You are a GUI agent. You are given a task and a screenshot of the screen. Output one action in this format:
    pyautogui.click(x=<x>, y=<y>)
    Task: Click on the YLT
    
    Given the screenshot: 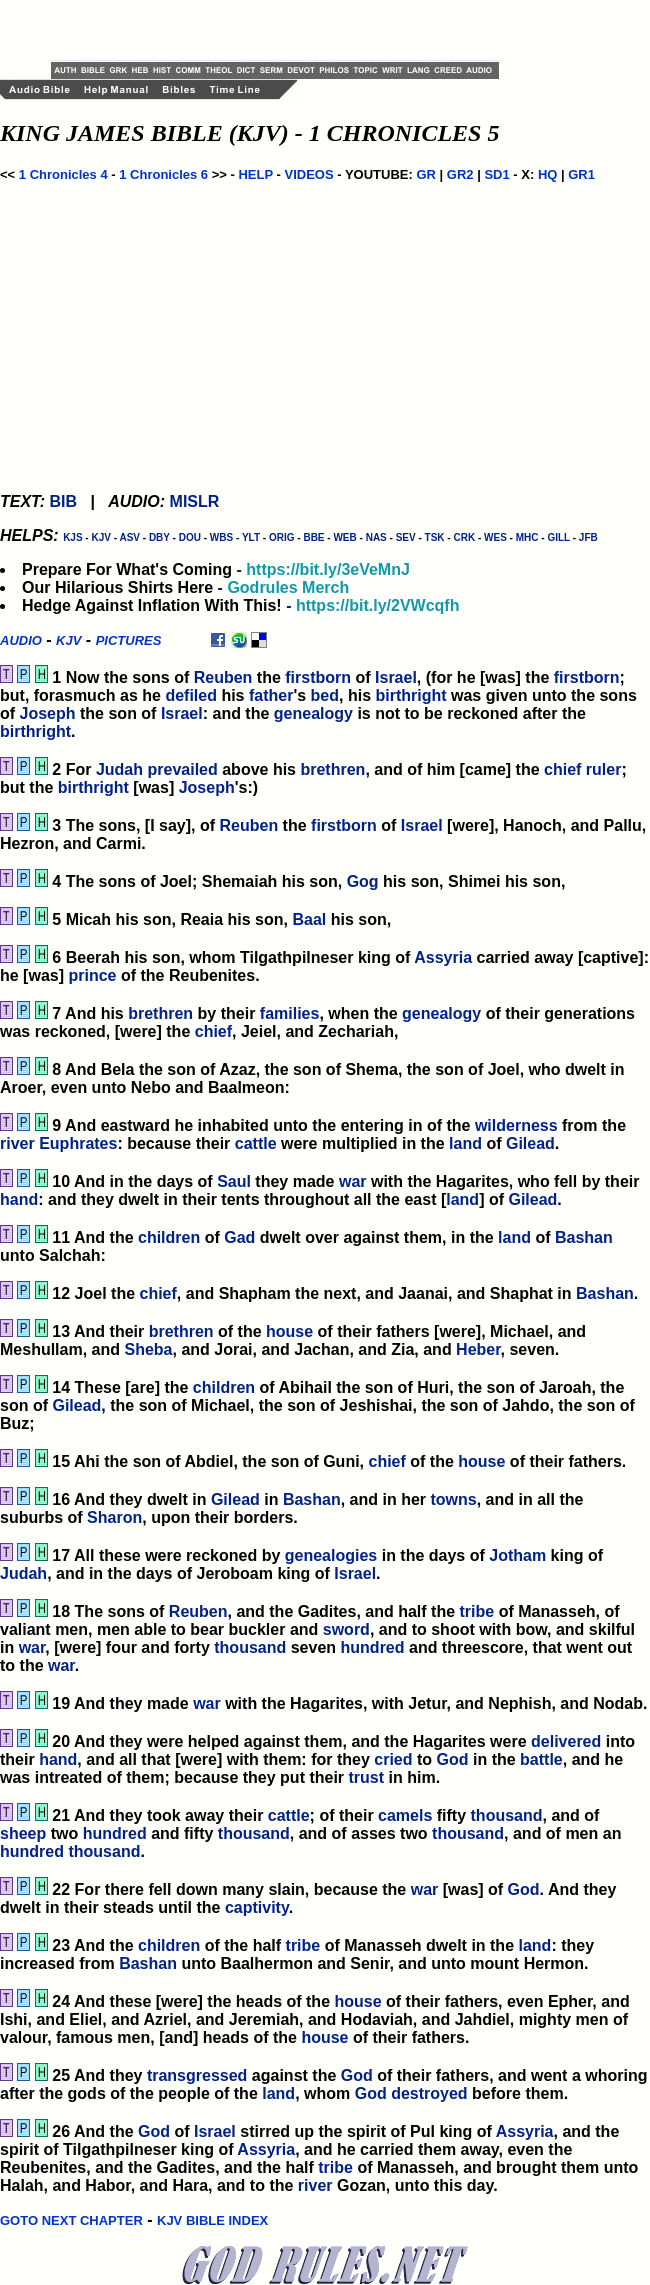 What is the action you would take?
    pyautogui.click(x=251, y=537)
    